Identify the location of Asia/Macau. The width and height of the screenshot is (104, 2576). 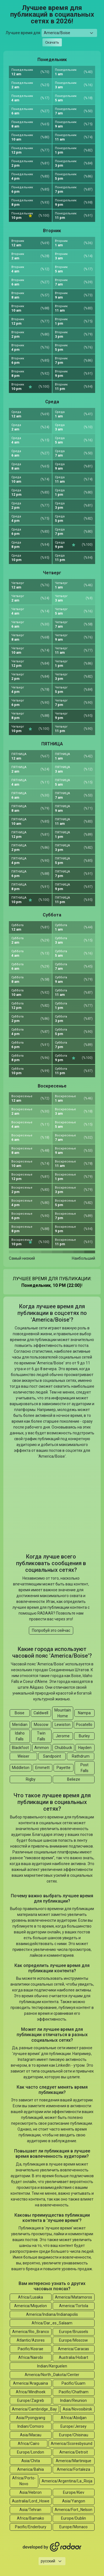
(30, 2435).